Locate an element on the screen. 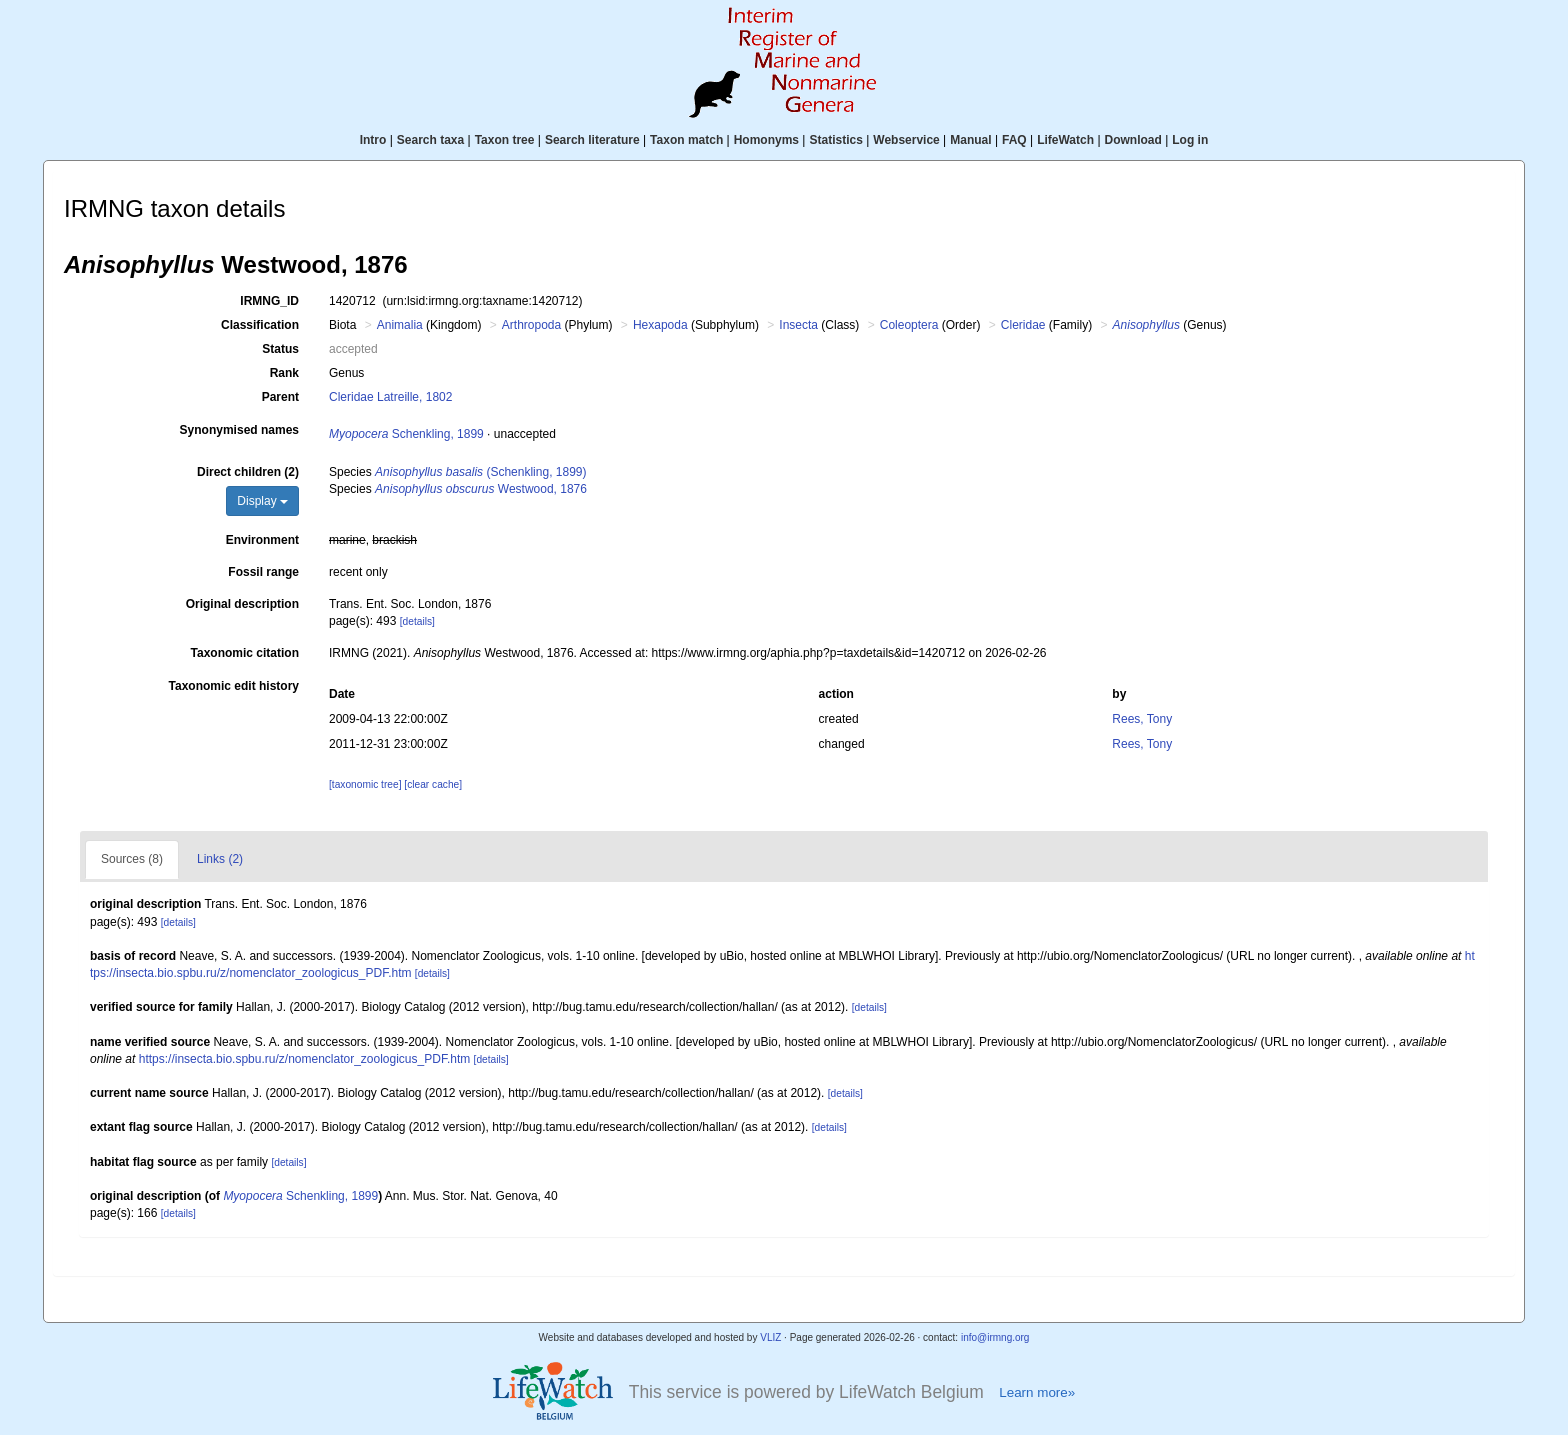 This screenshot has width=1568, height=1435. Taxonomic citation is located at coordinates (245, 653).